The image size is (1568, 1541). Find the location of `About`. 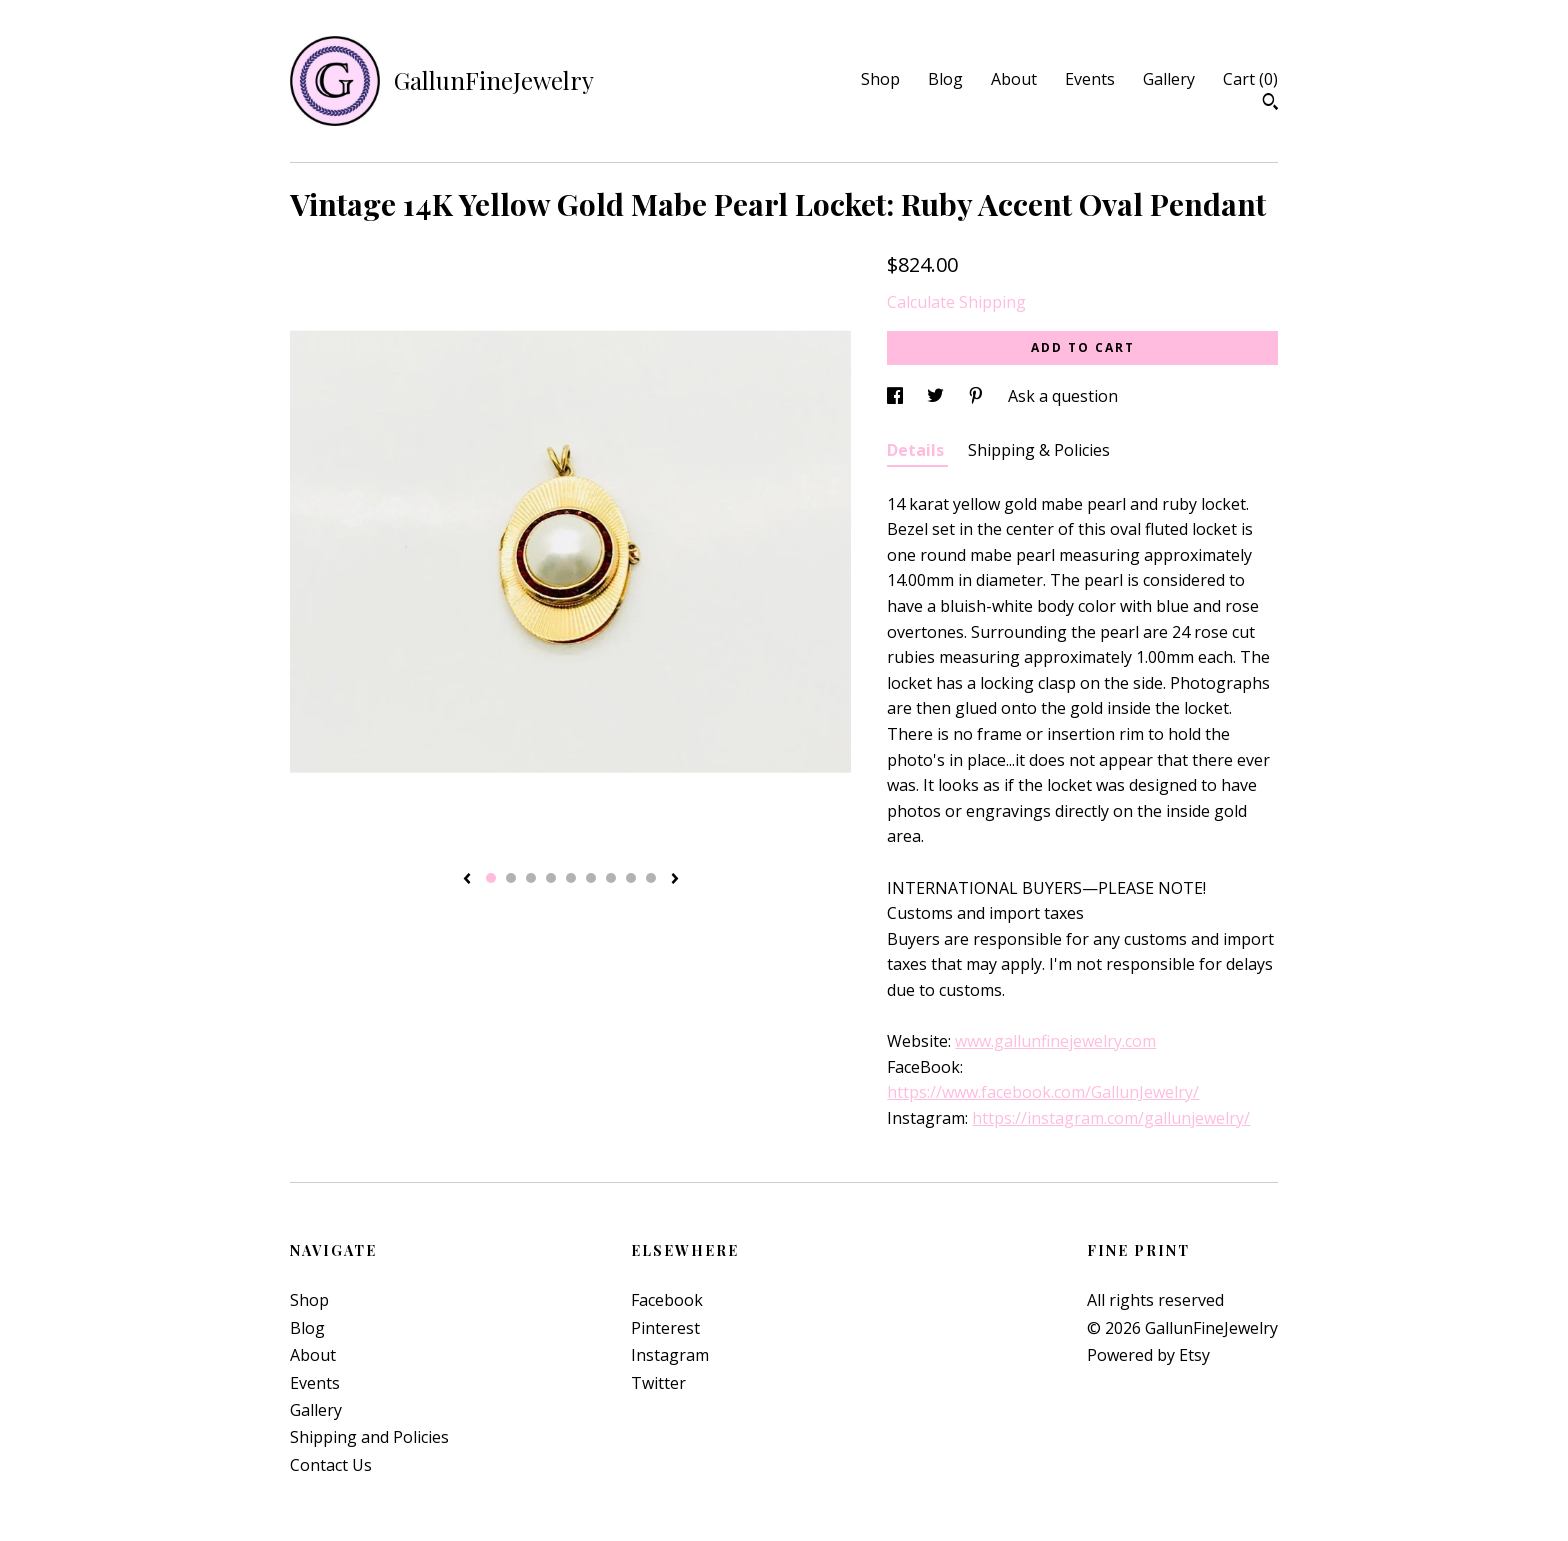

About is located at coordinates (1014, 79).